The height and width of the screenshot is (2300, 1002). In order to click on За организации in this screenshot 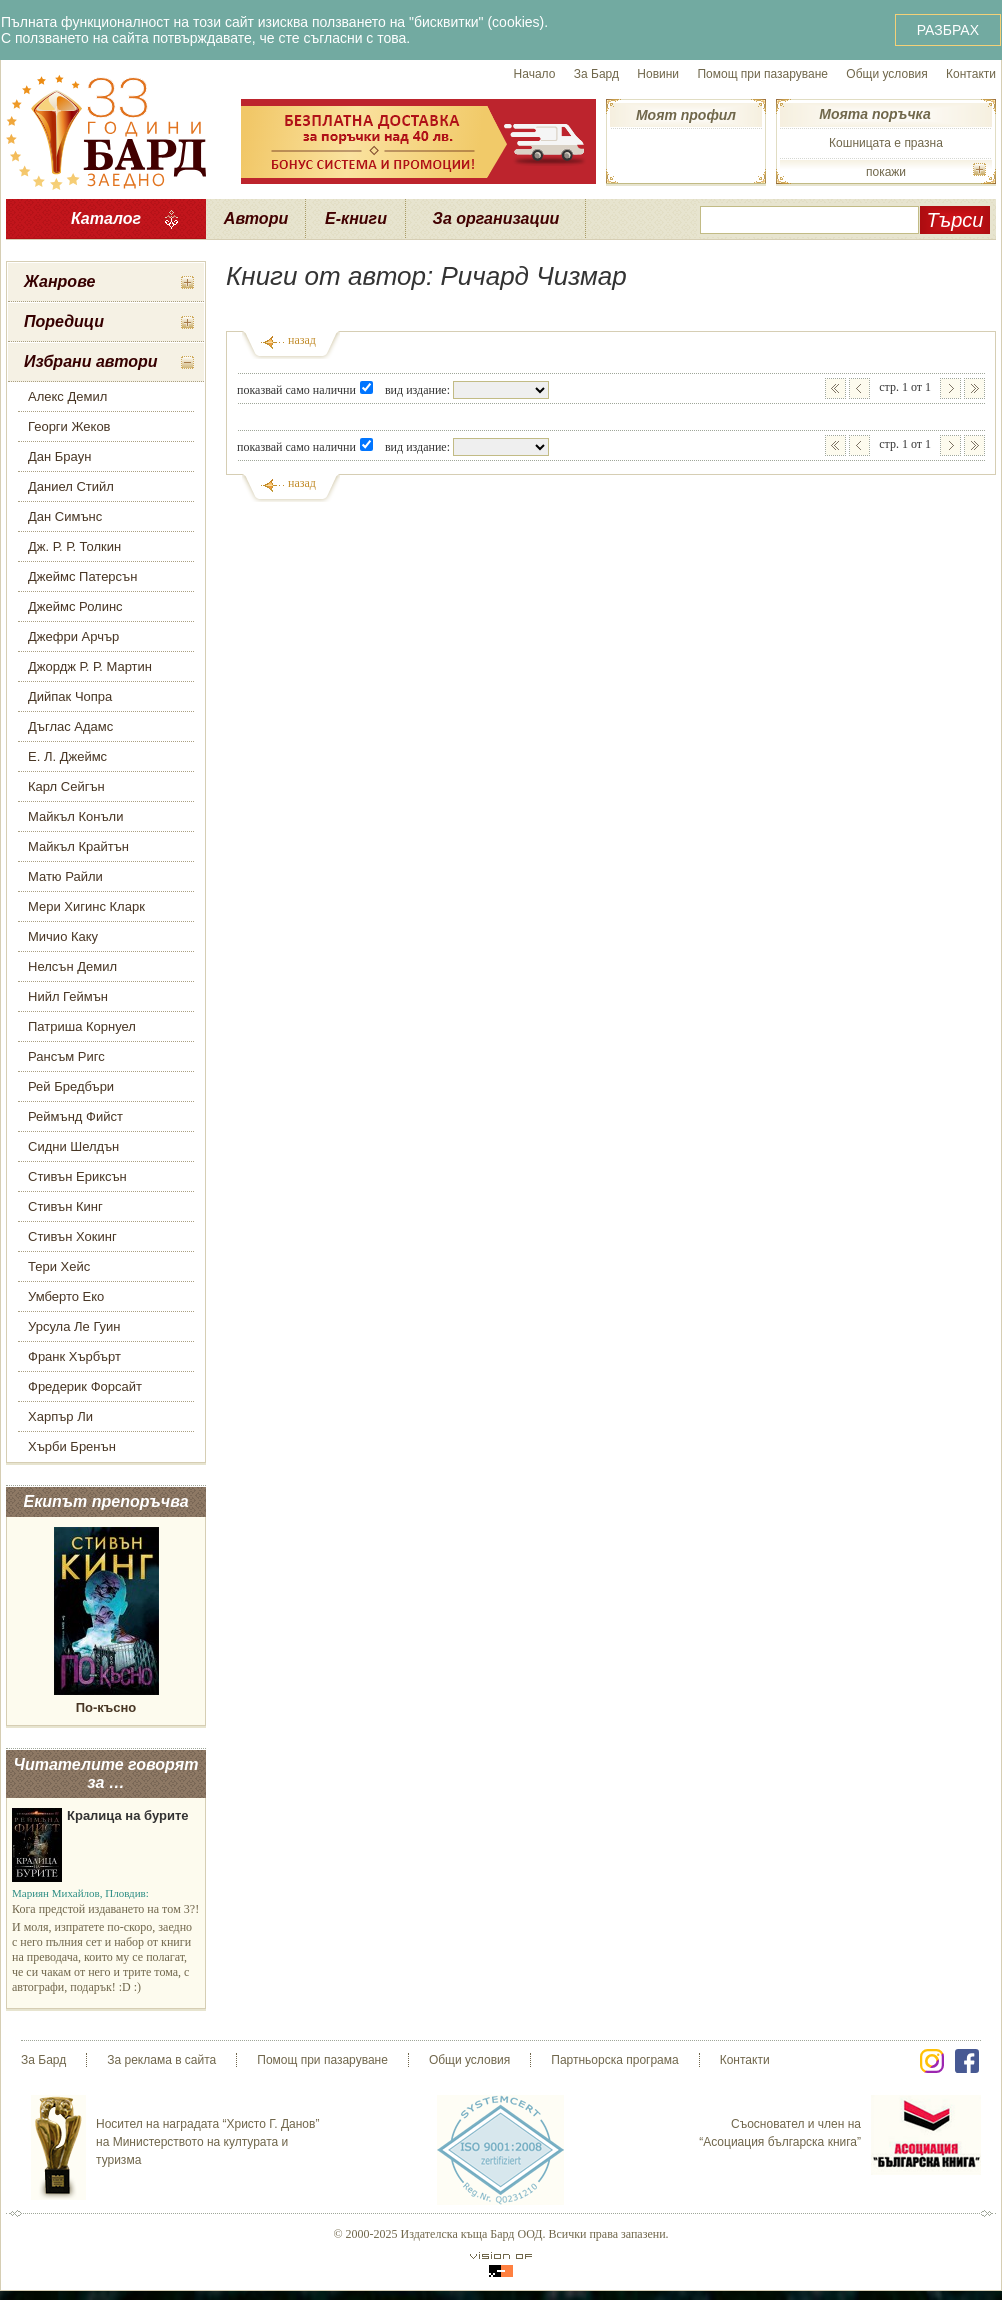, I will do `click(496, 218)`.